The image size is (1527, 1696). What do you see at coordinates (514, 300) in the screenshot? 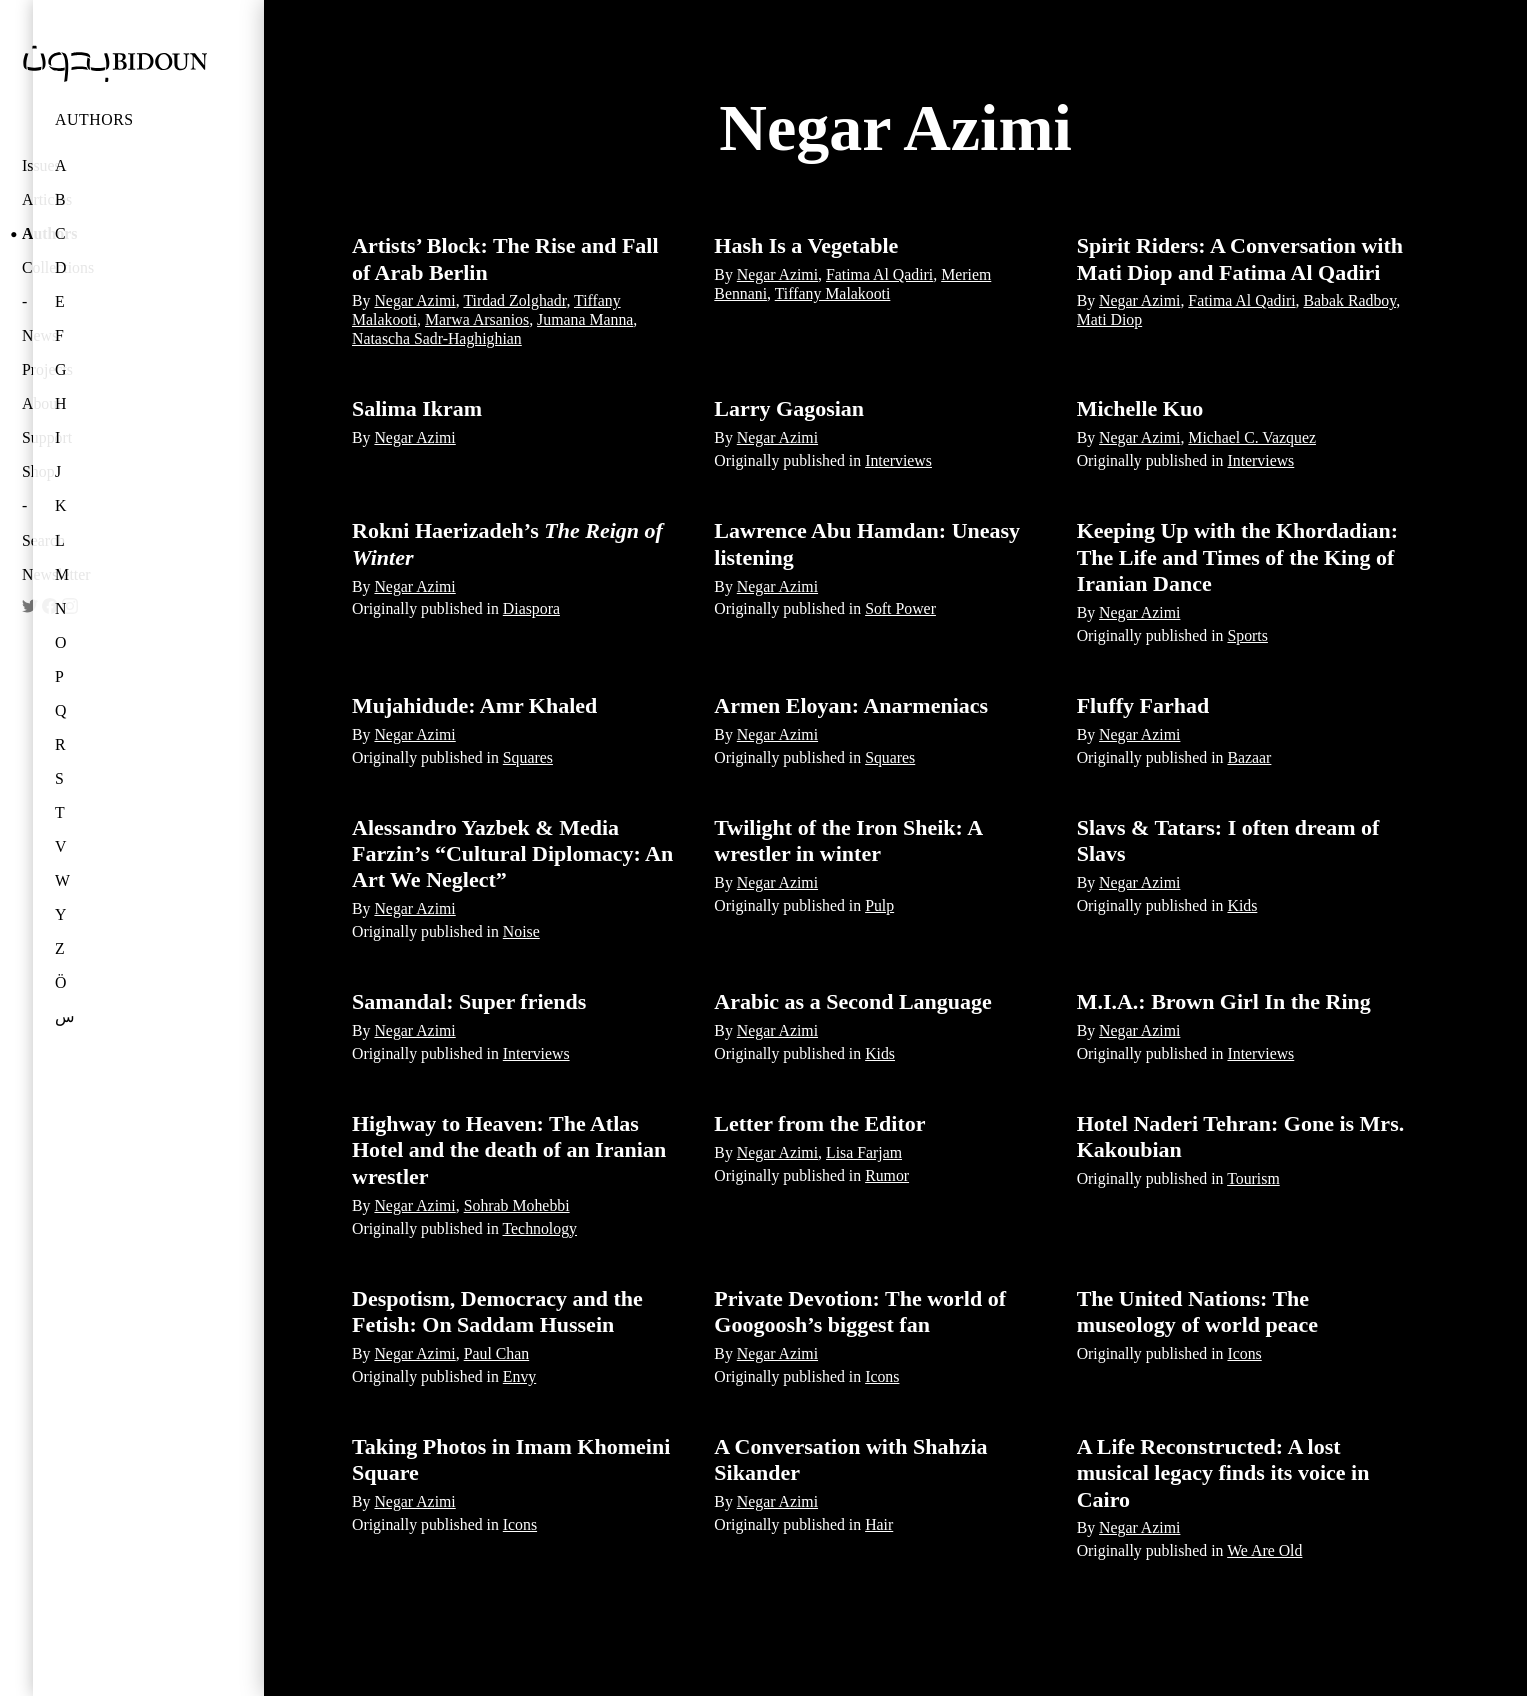
I see `Tirdad Zolghadr` at bounding box center [514, 300].